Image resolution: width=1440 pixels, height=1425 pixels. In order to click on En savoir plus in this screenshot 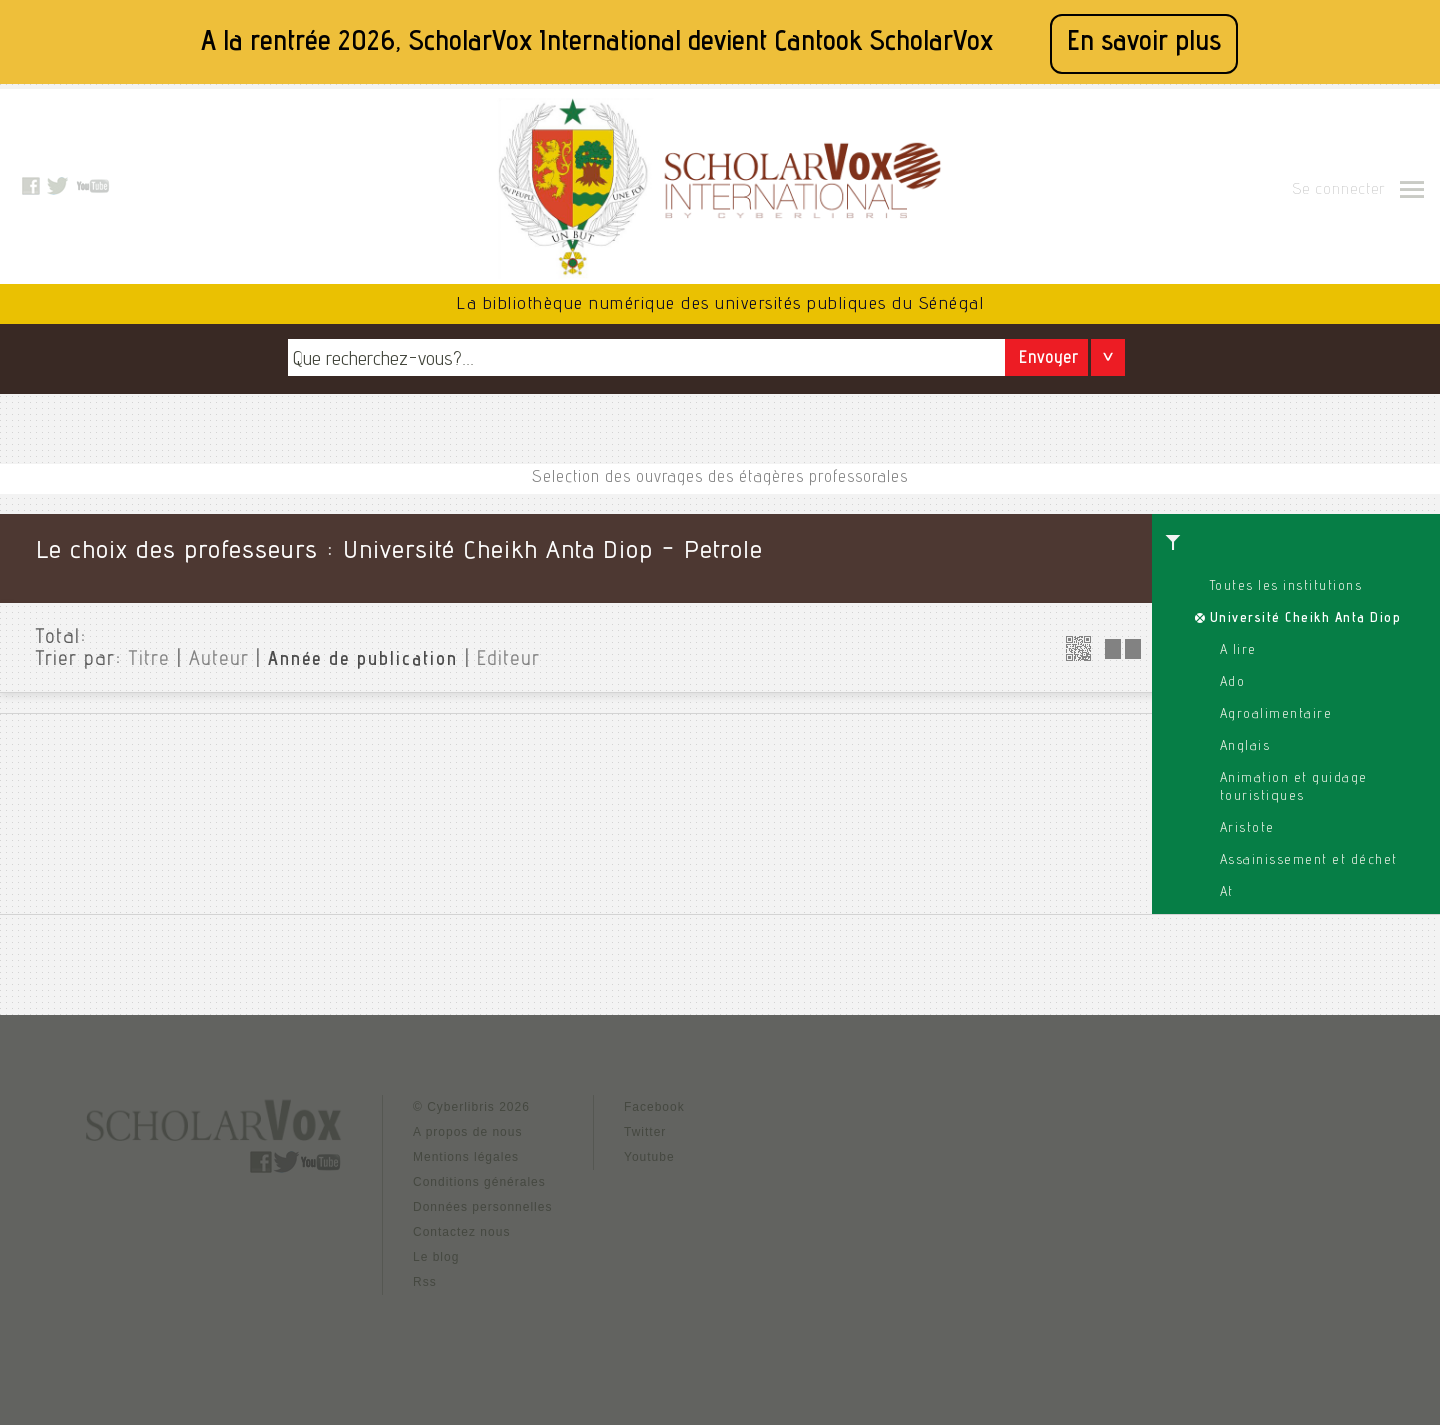, I will do `click(1144, 43)`.